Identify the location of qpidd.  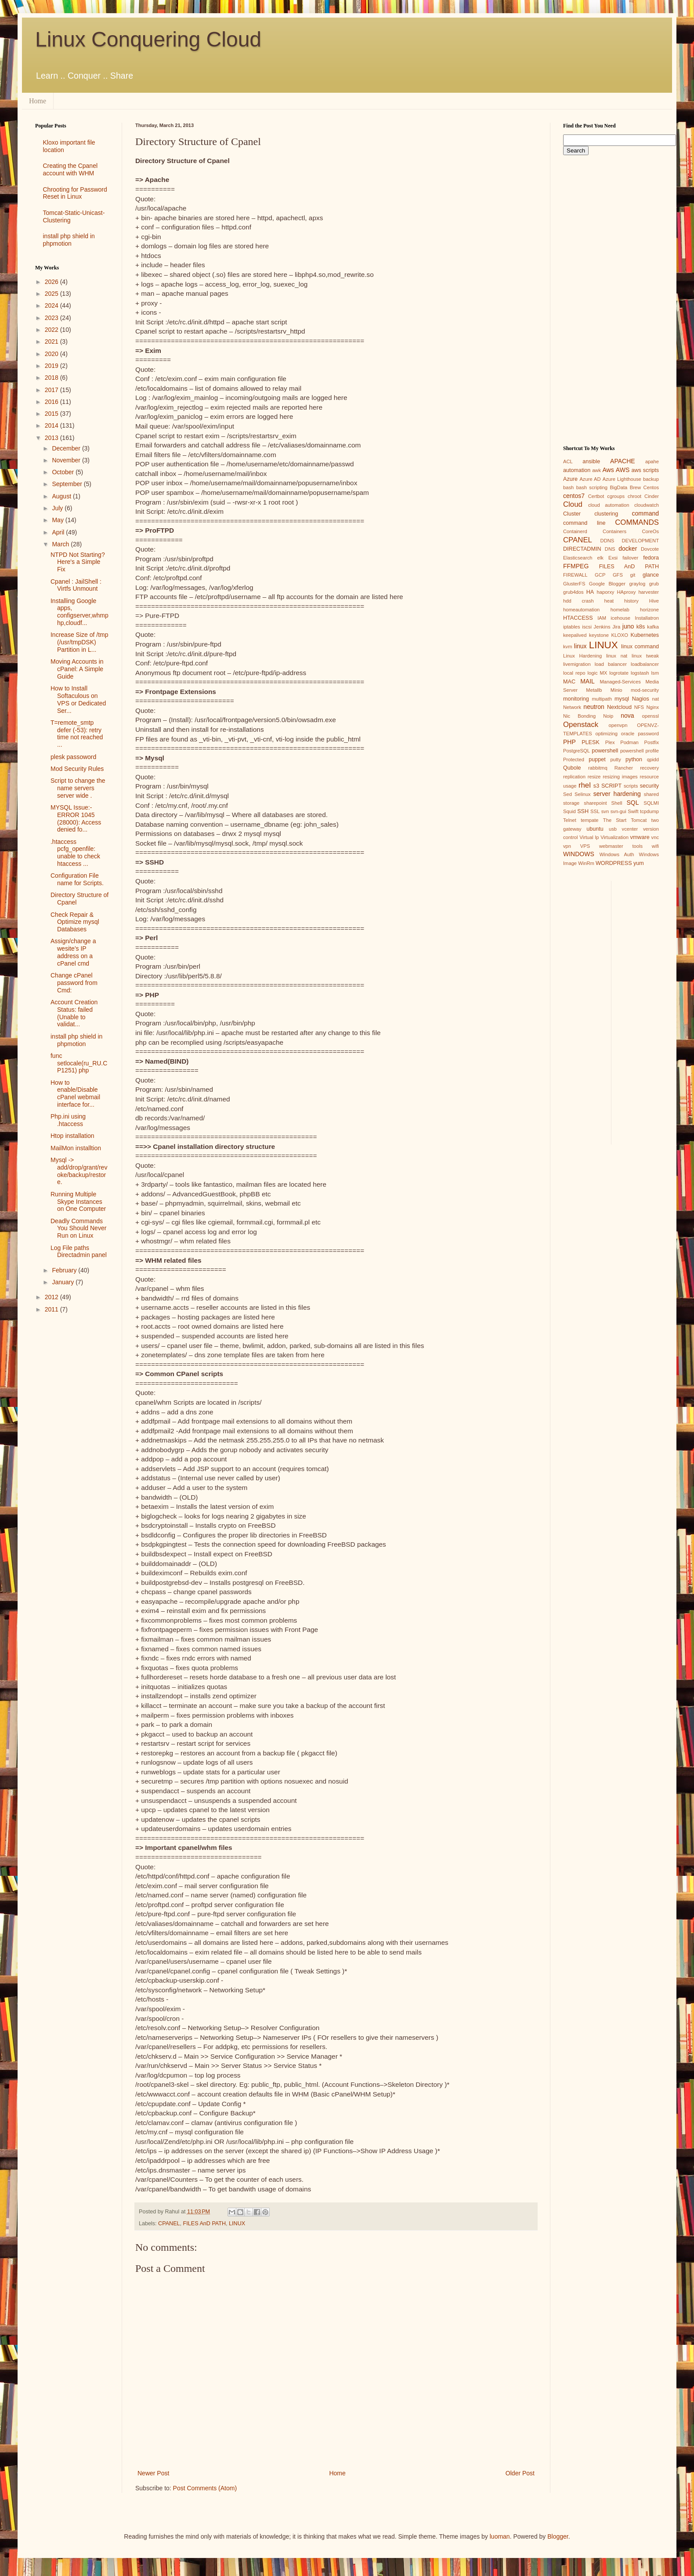
(653, 759).